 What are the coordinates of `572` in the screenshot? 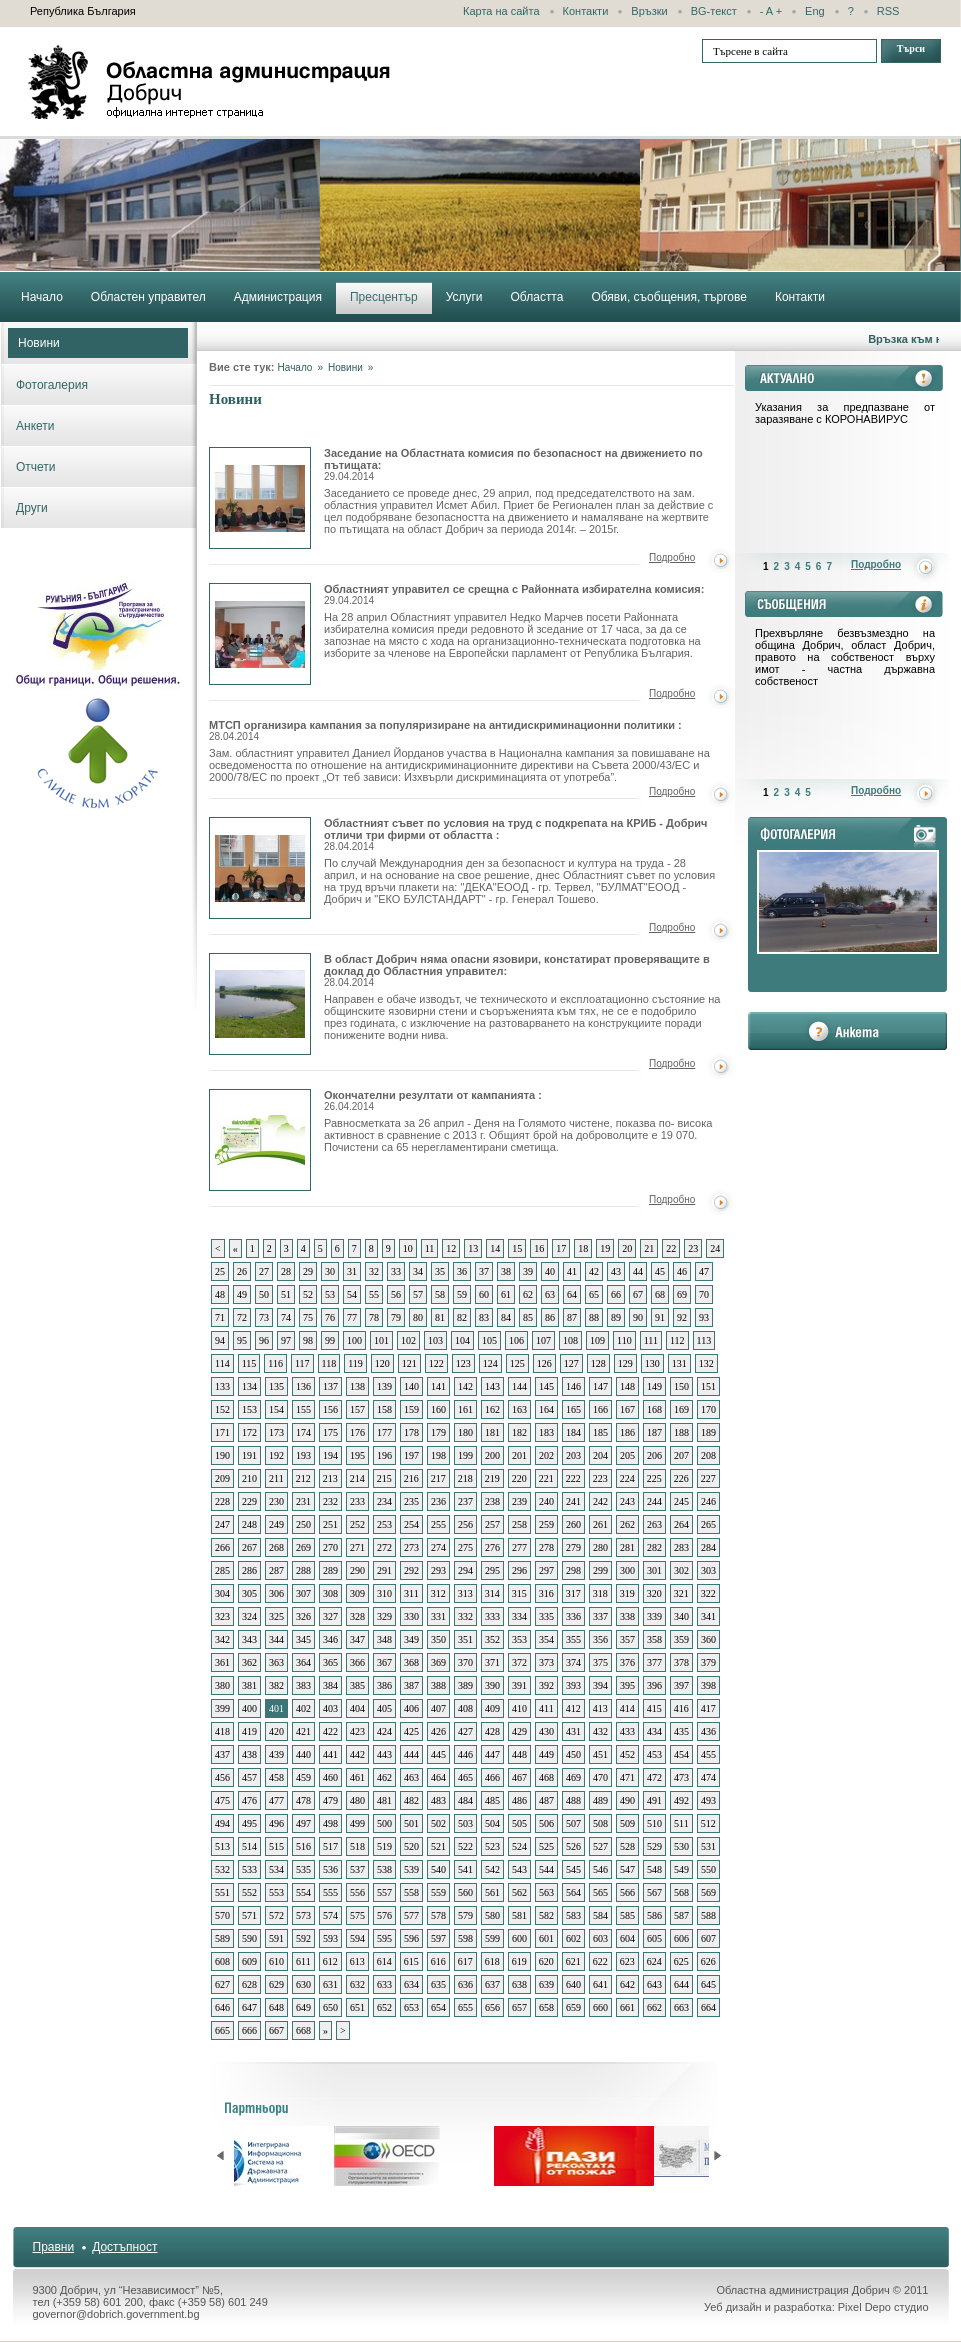 It's located at (276, 1915).